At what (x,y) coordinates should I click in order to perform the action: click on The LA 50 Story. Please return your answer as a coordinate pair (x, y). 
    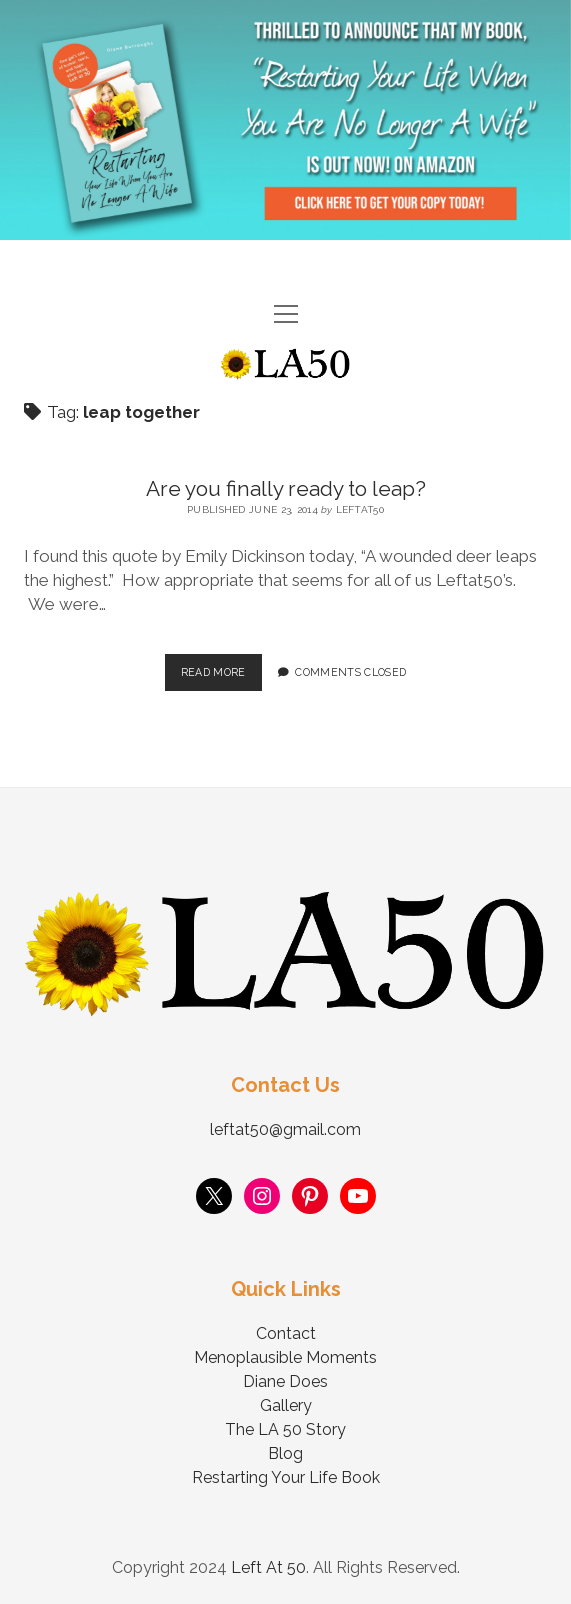
    Looking at the image, I should click on (285, 1429).